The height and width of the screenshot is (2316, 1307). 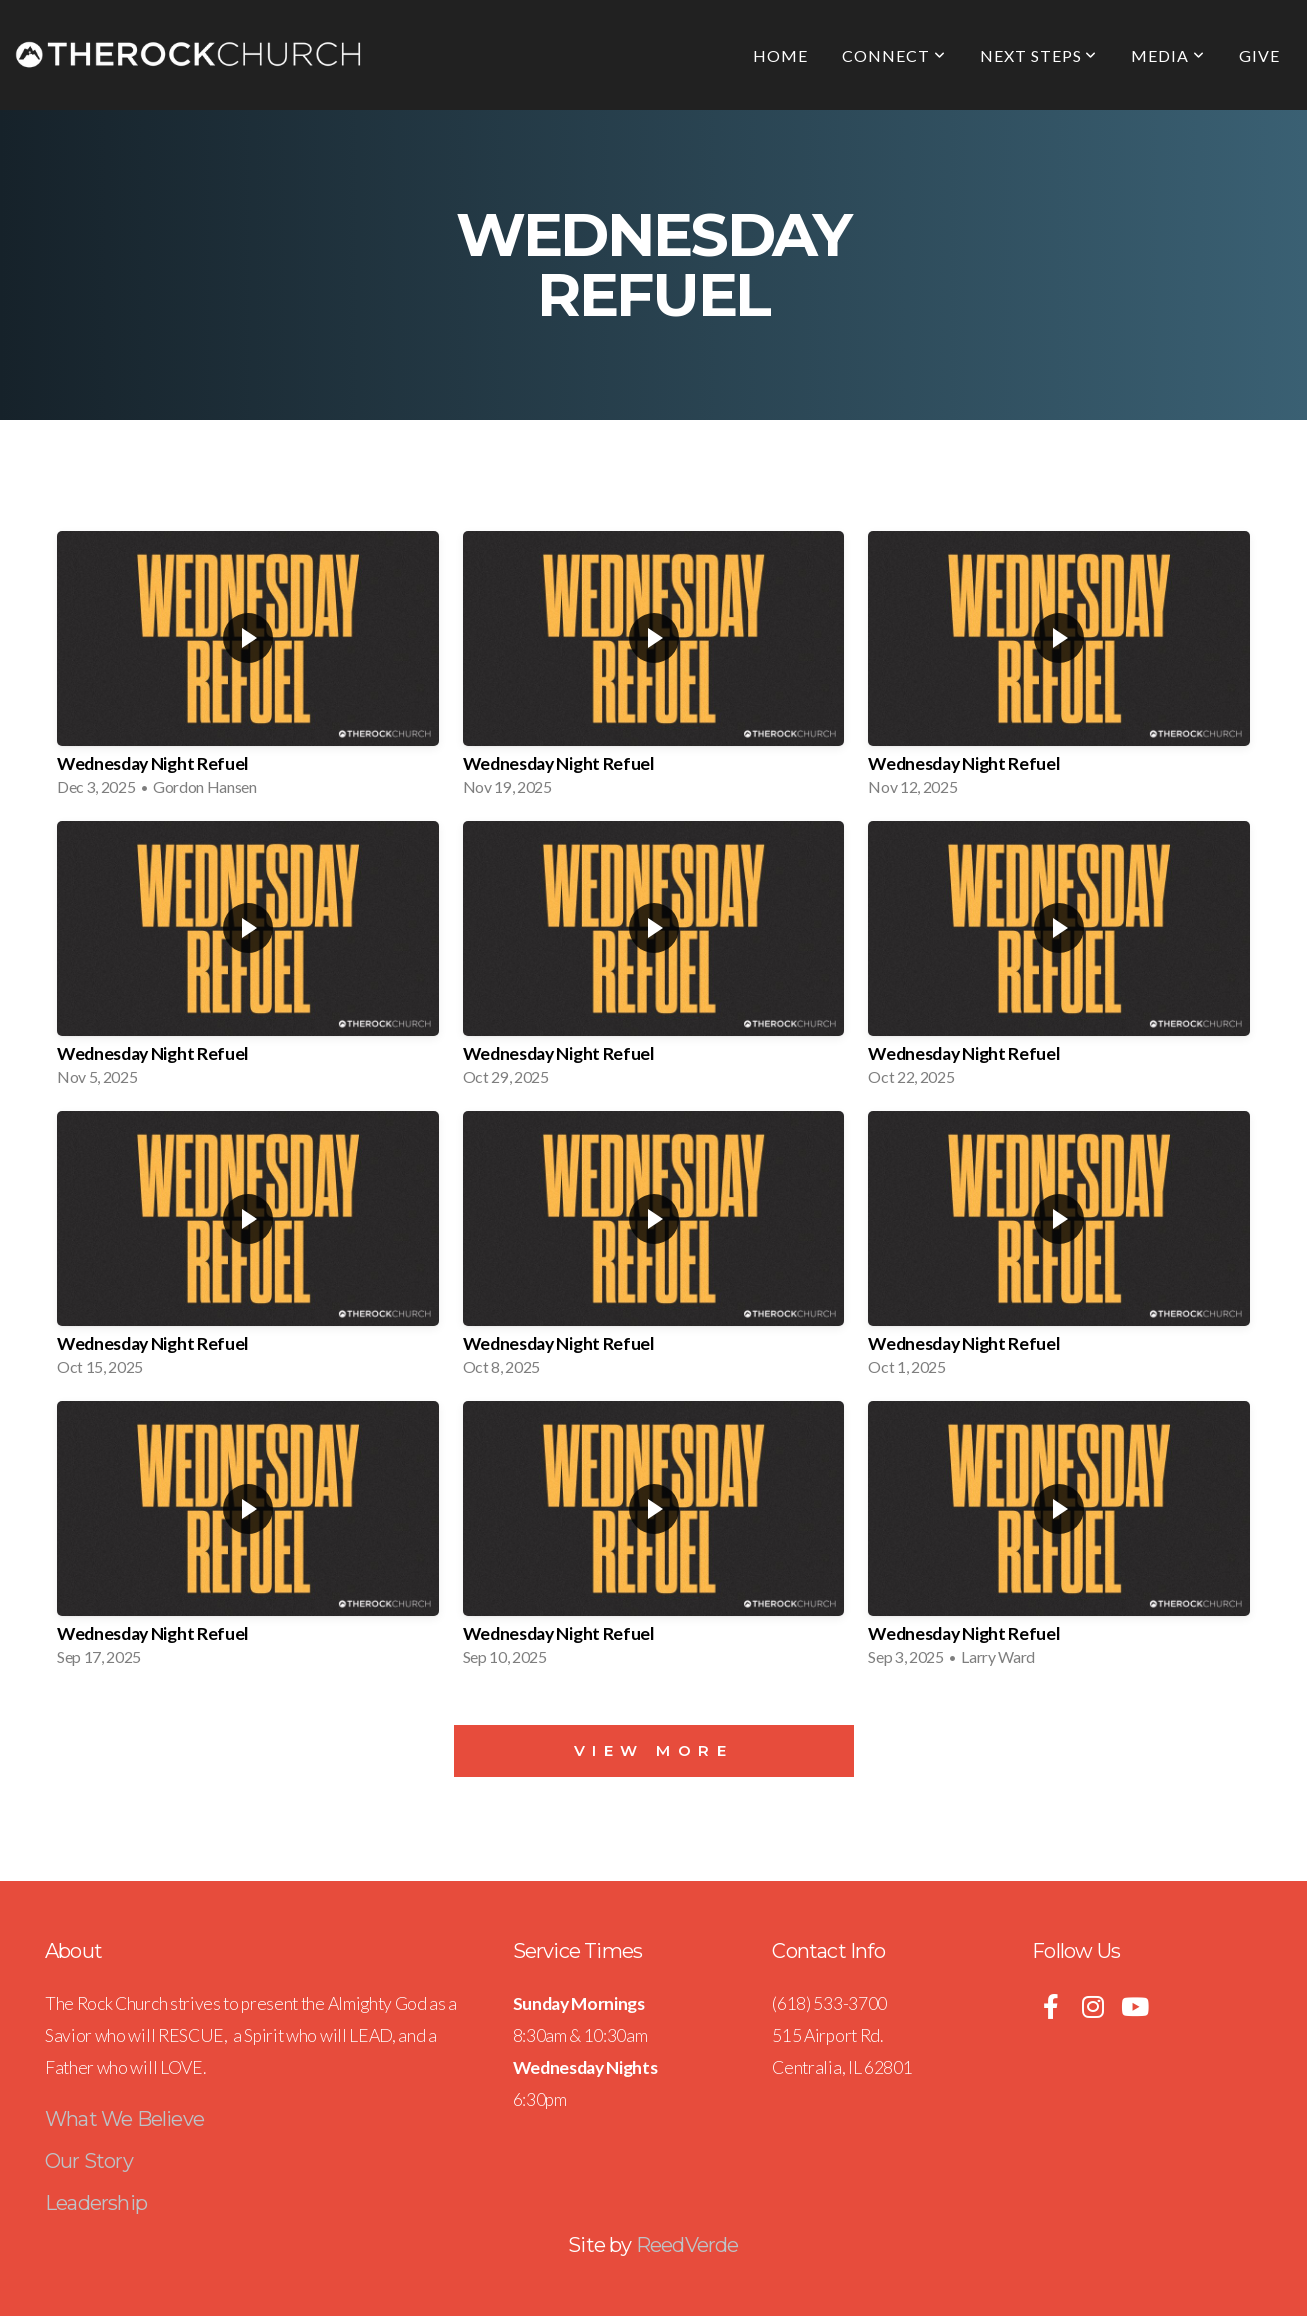 What do you see at coordinates (124, 2119) in the screenshot?
I see `What We Believe` at bounding box center [124, 2119].